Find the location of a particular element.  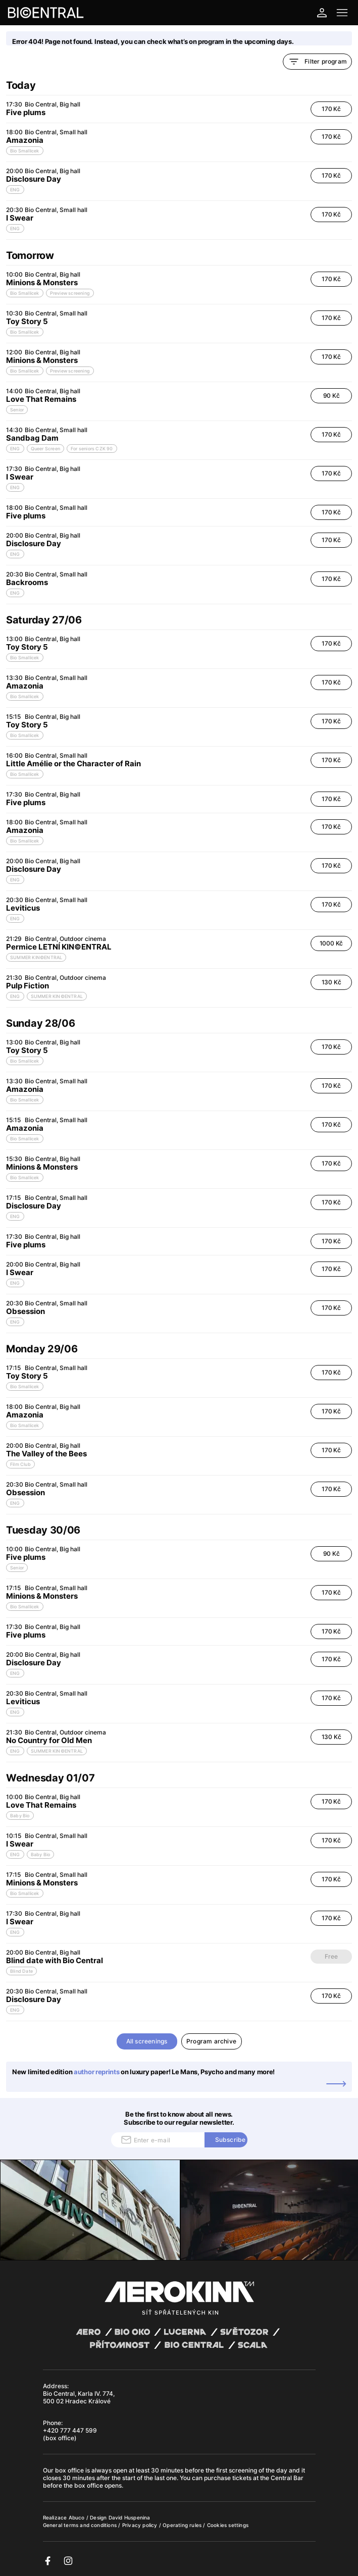

Blind Date is located at coordinates (21, 1971).